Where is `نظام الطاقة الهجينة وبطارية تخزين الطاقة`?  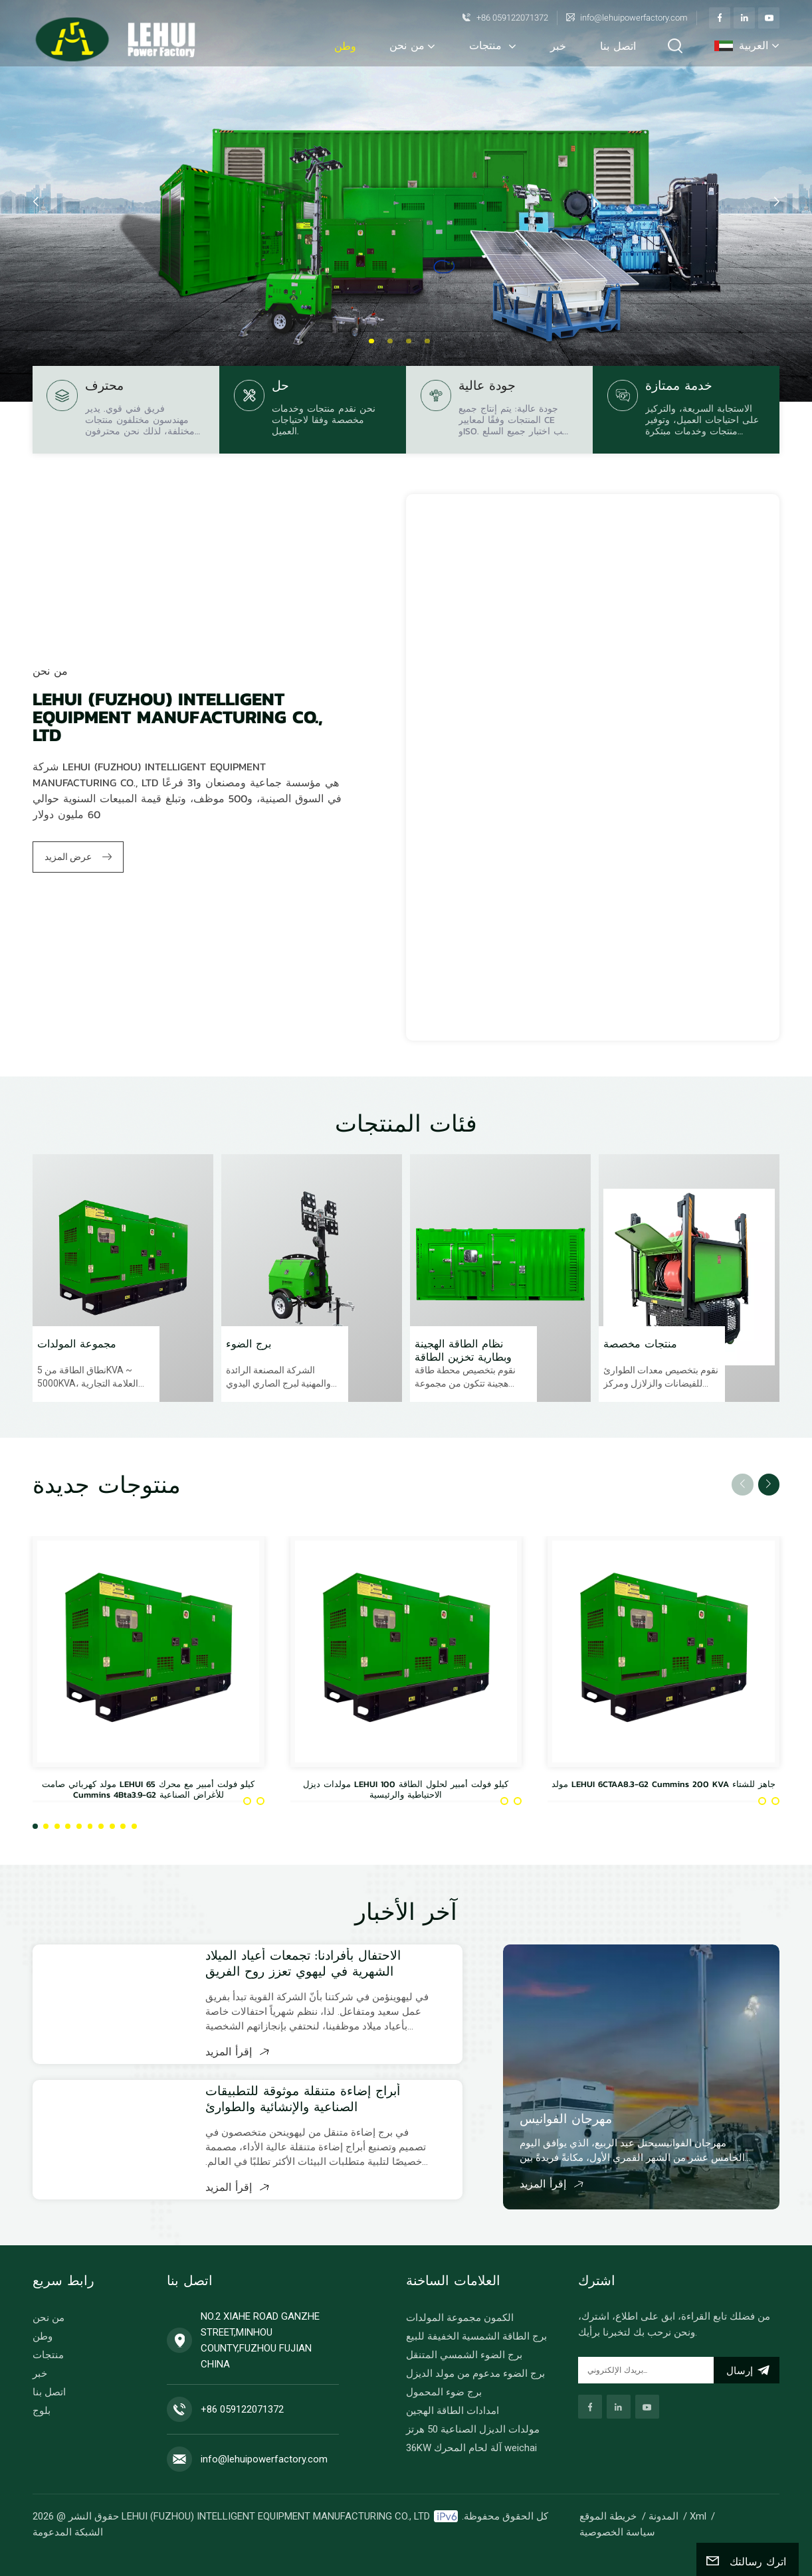
نظام الطاقة الهجينة وبطارية تخزين الطاقة is located at coordinates (463, 1350).